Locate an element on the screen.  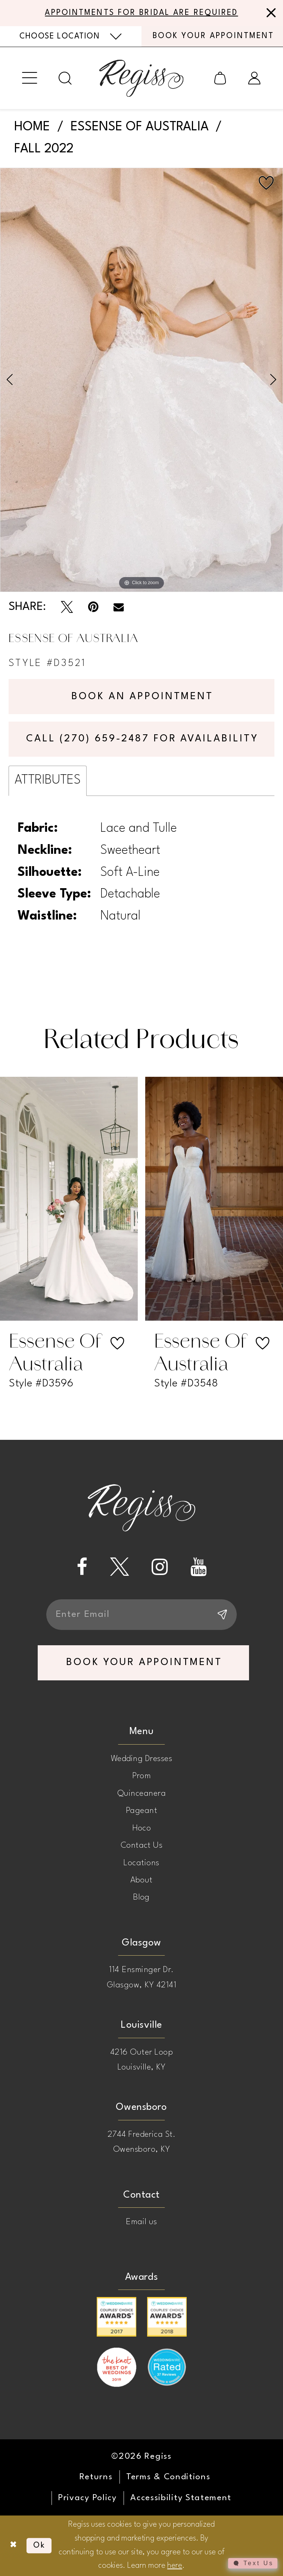
[Toggle AIHQ Webchat Widget] is located at coordinates (252, 2563).